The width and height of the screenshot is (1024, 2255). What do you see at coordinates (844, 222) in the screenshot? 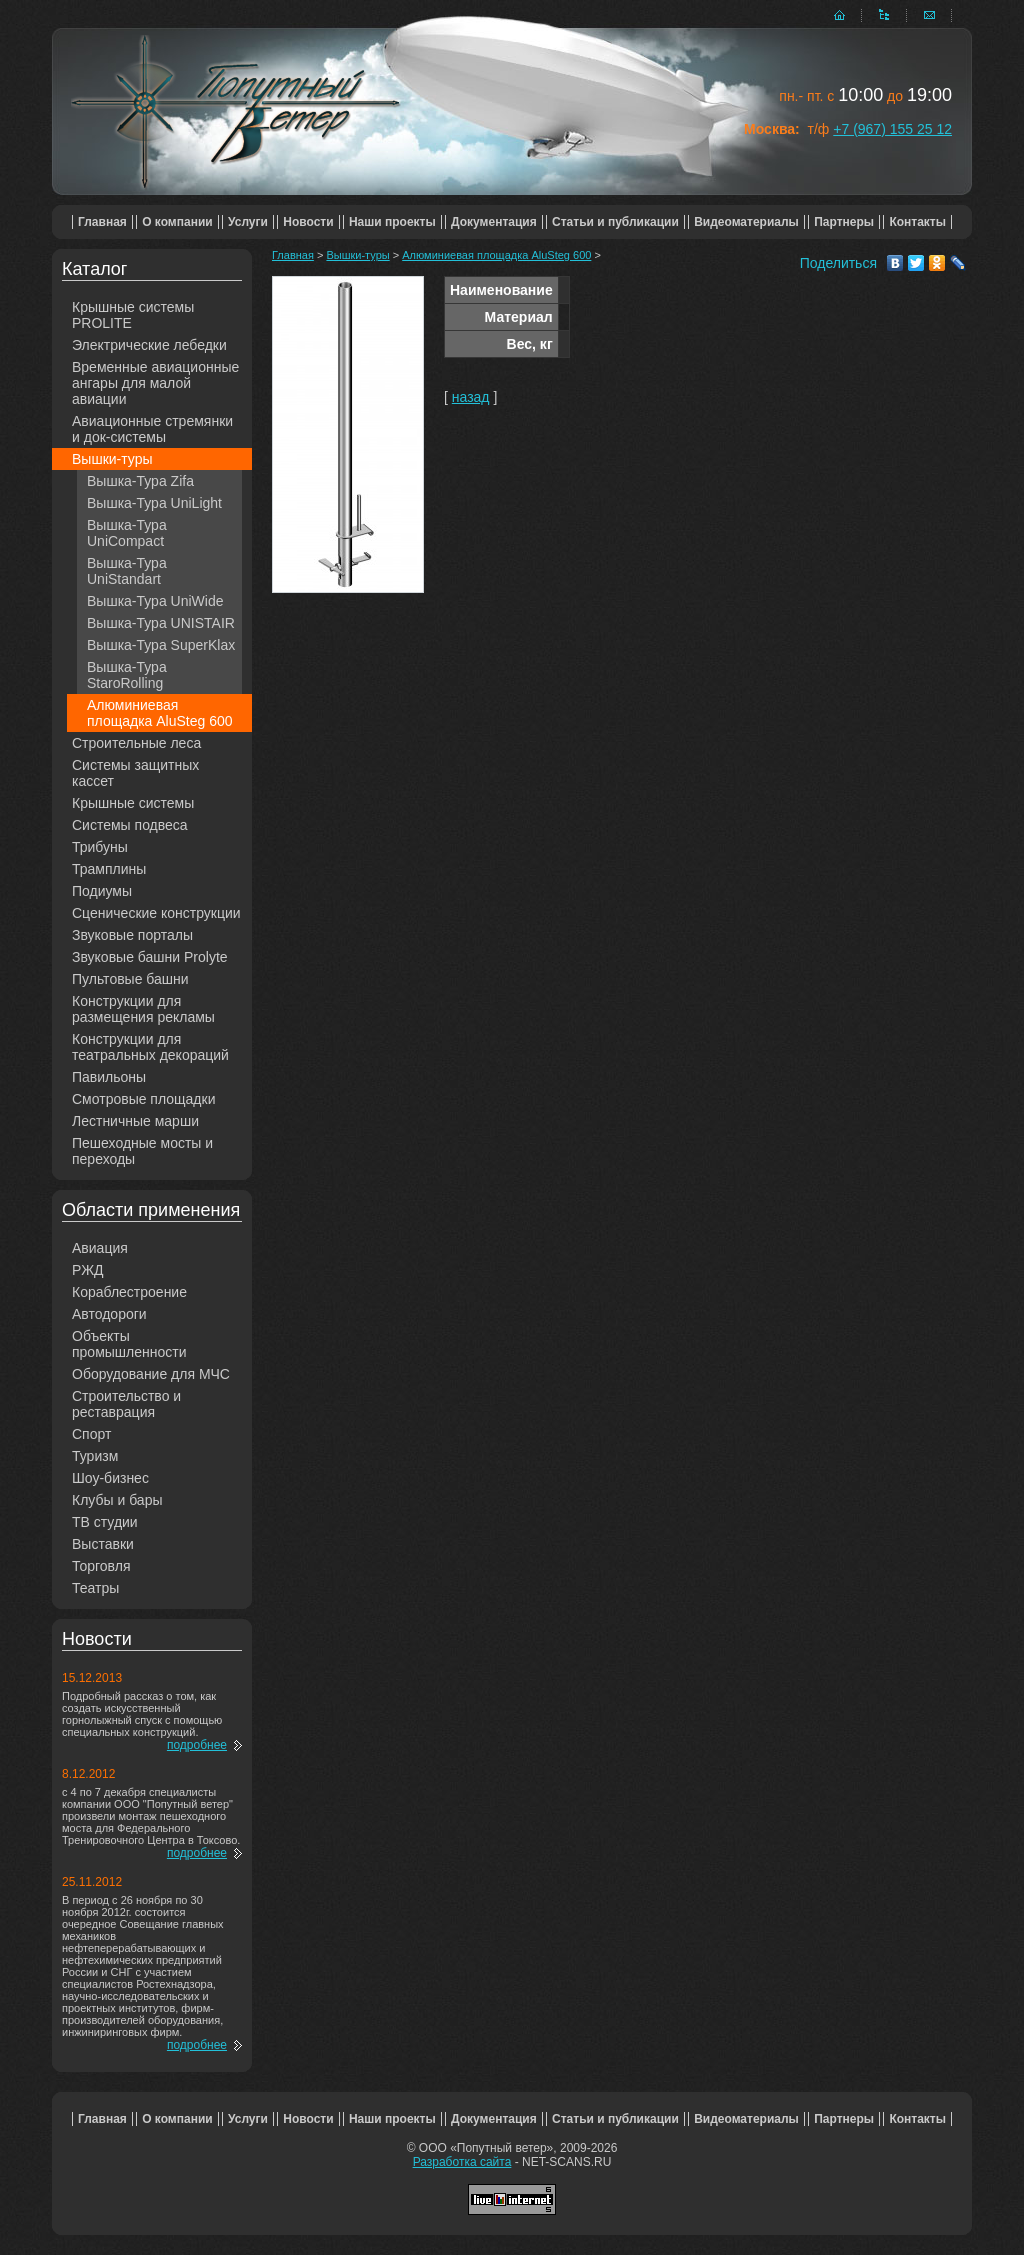
I see `Партнеры` at bounding box center [844, 222].